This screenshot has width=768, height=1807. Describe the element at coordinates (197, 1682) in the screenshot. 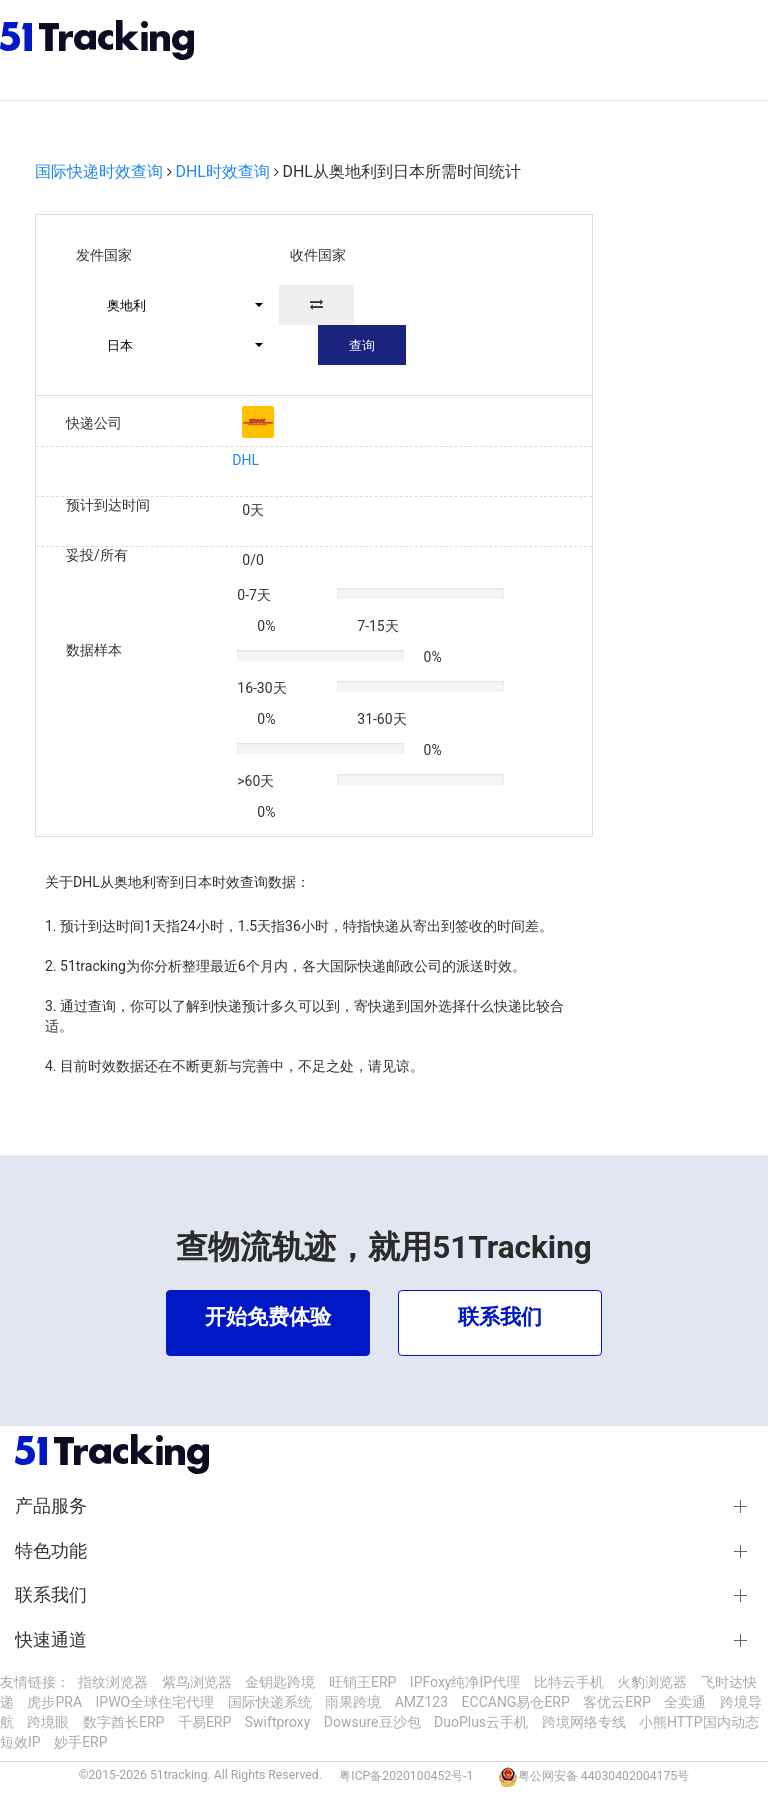

I see `紫鸟浏览器` at that location.